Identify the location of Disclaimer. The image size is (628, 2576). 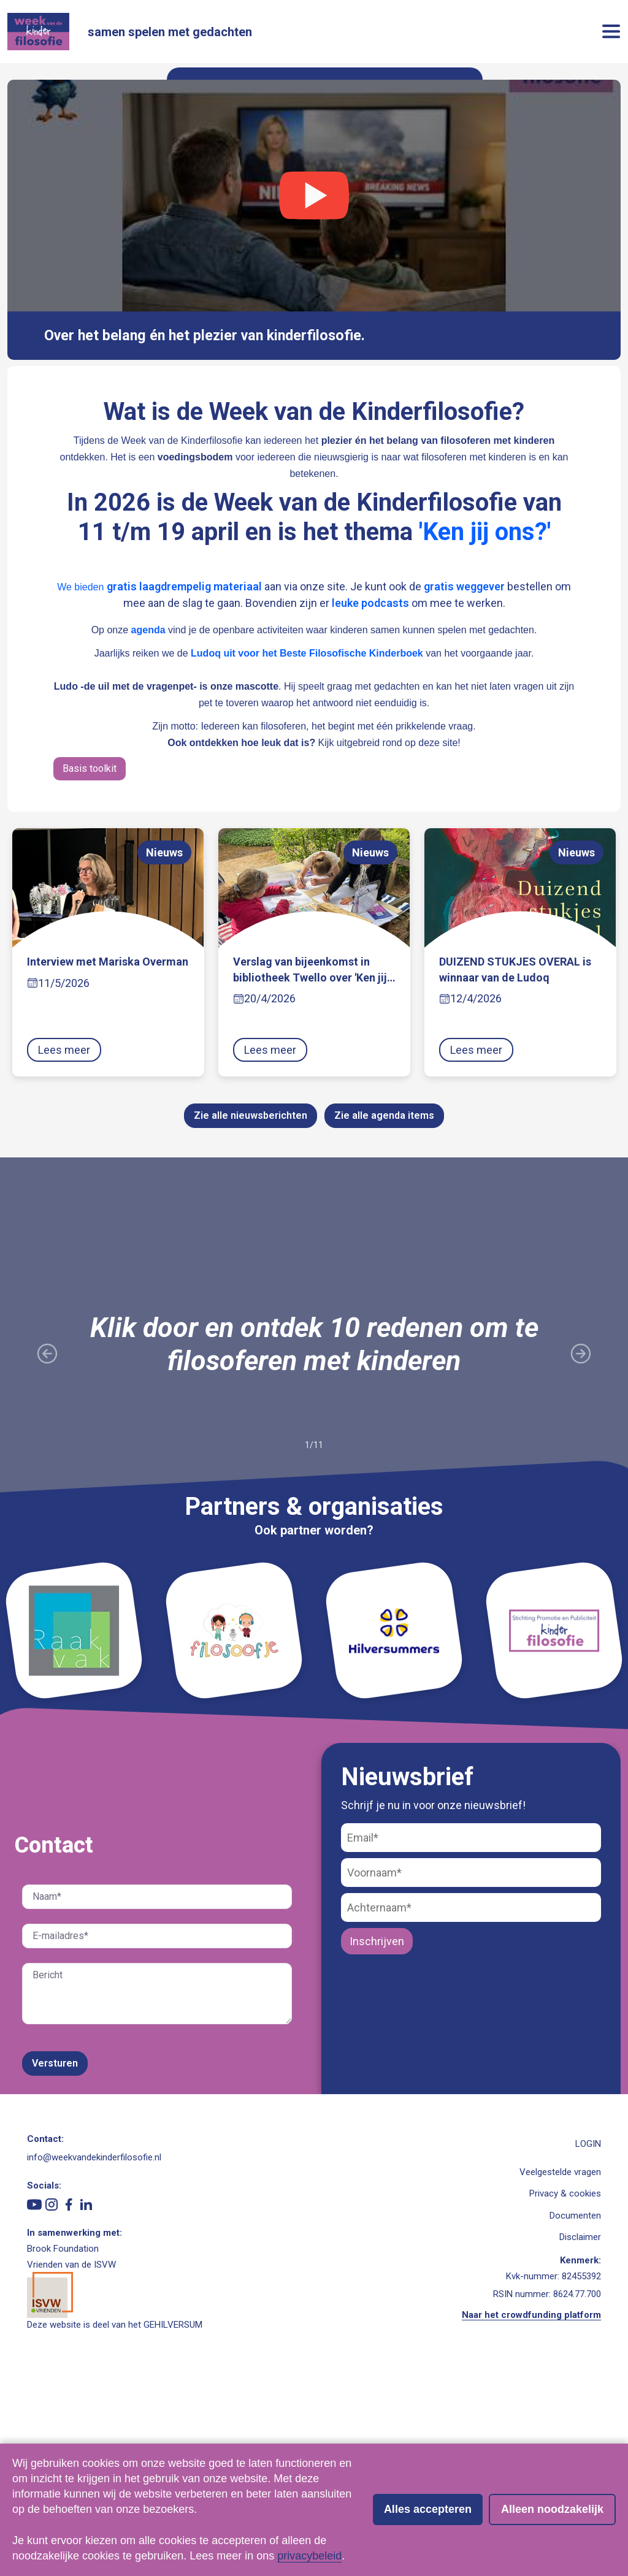
(580, 2433).